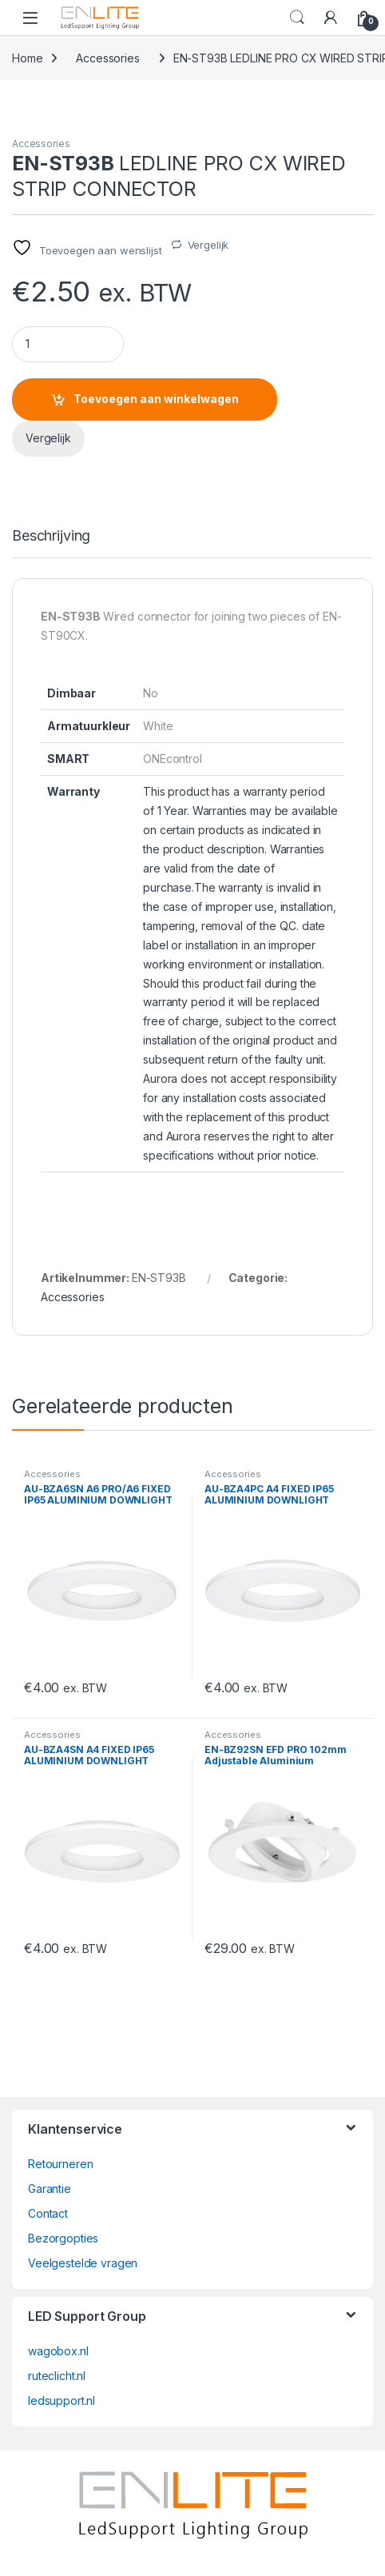 The width and height of the screenshot is (385, 2576). Describe the element at coordinates (82, 2263) in the screenshot. I see `Veelgestelde vragen` at that location.